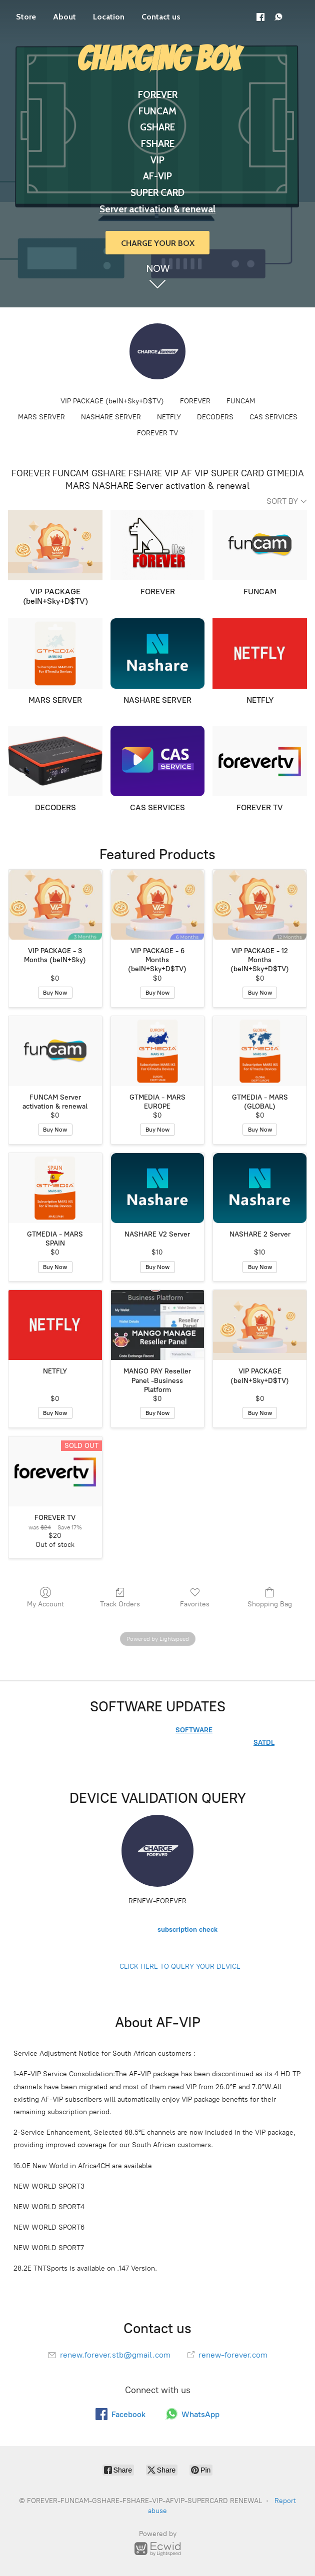 Image resolution: width=315 pixels, height=2576 pixels. Describe the element at coordinates (215, 417) in the screenshot. I see `DECODERS` at that location.